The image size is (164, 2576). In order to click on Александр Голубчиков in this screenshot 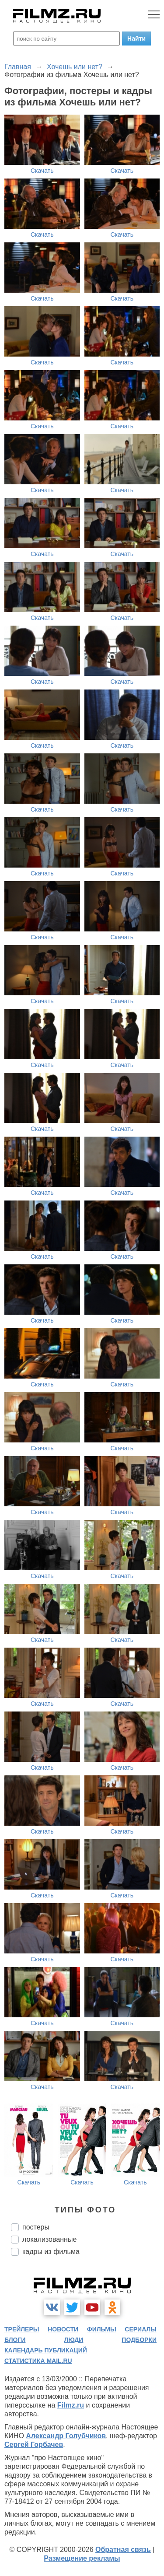, I will do `click(66, 2436)`.